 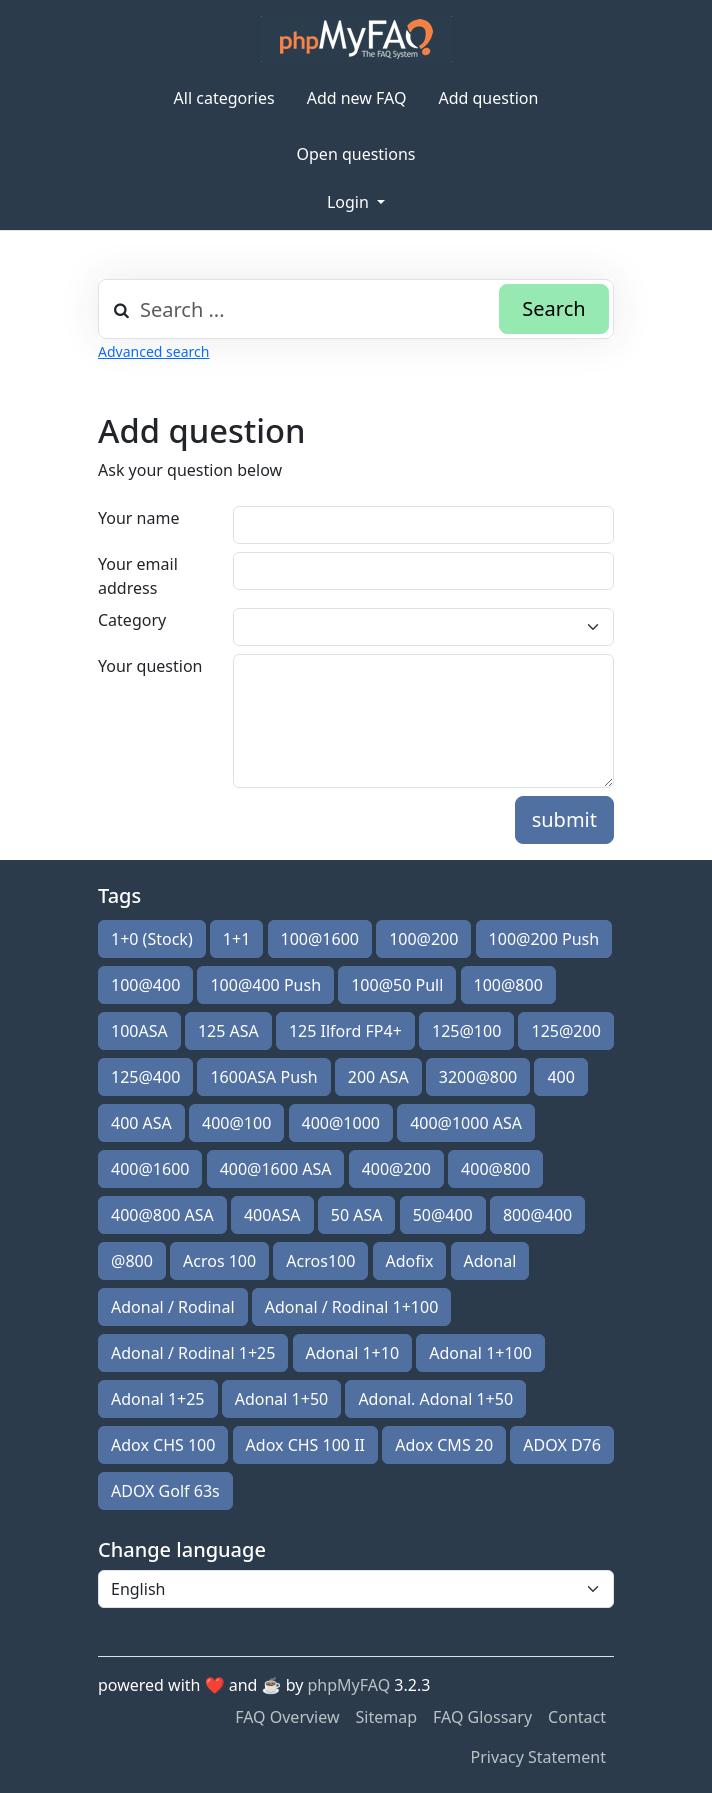 I want to click on Search, so click(x=553, y=308).